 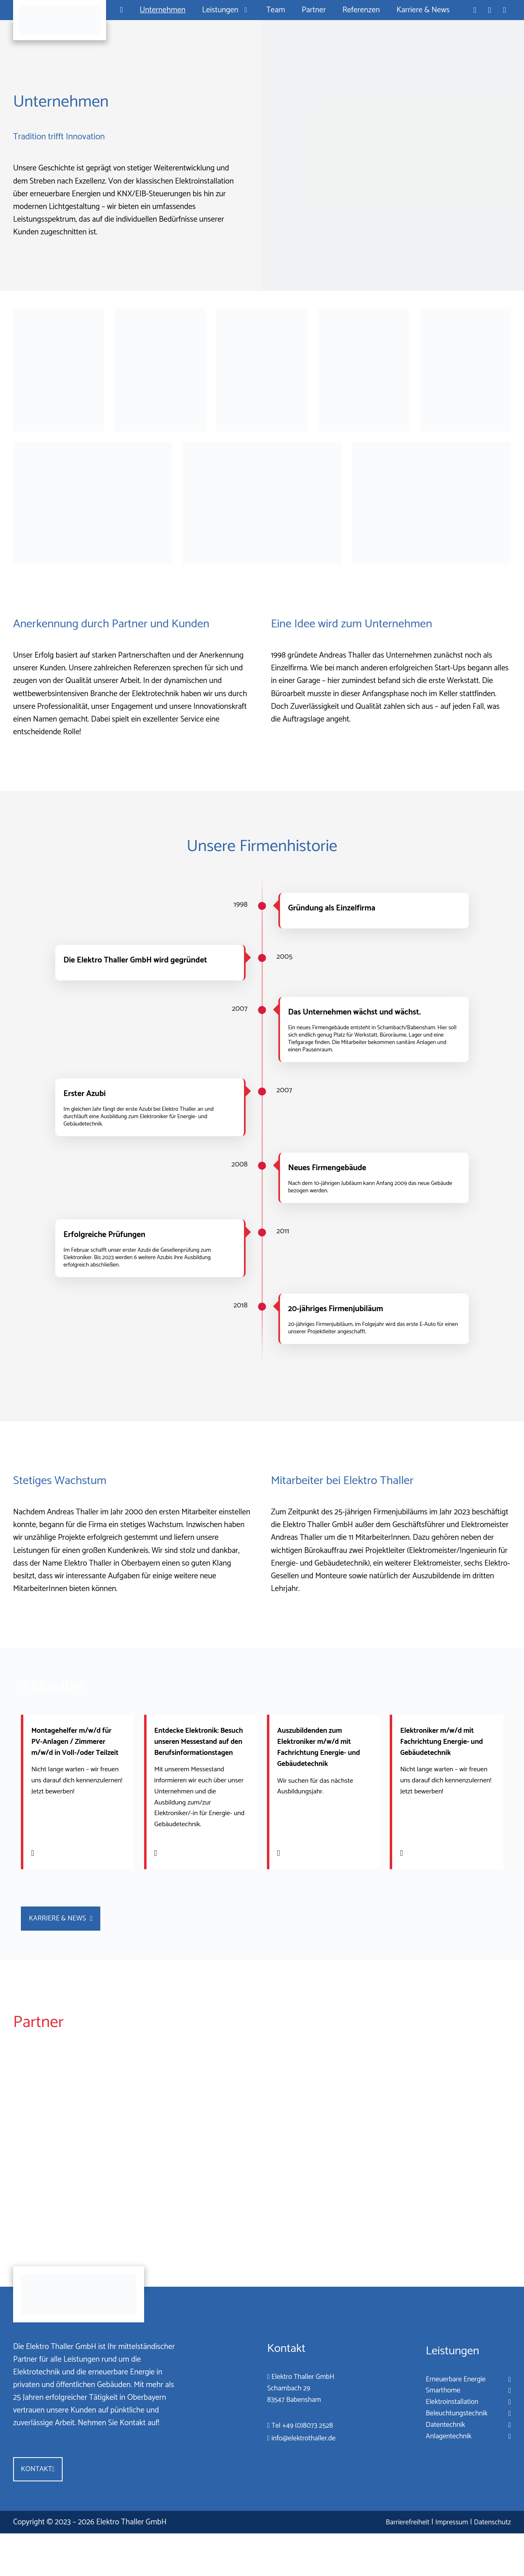 I want to click on Karriere & News, so click(x=69, y=1945).